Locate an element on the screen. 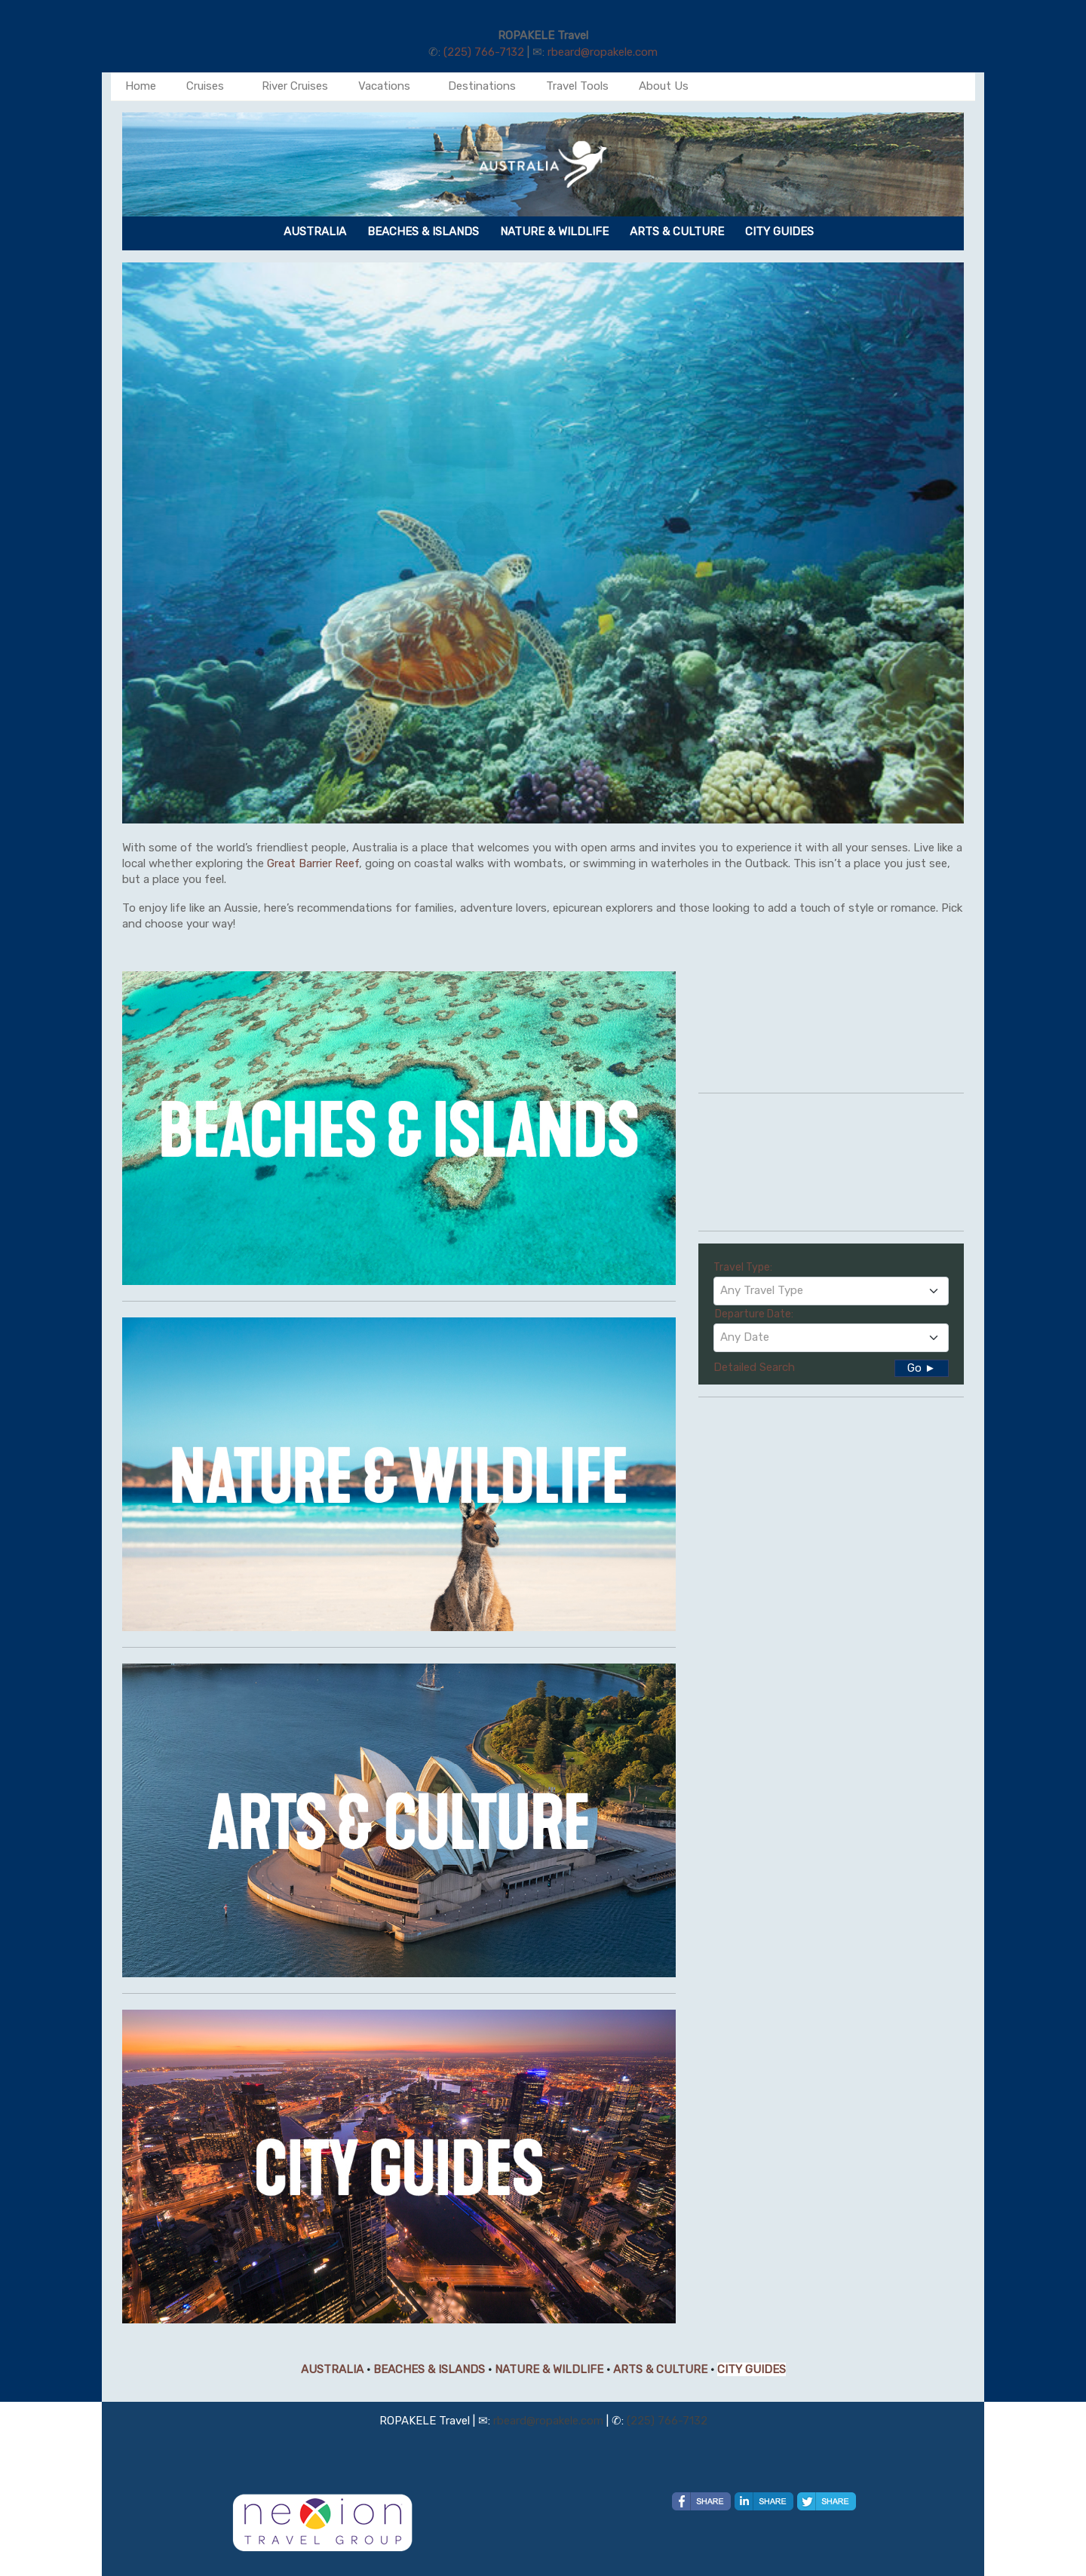 Image resolution: width=1086 pixels, height=2576 pixels. Vacations is located at coordinates (384, 86).